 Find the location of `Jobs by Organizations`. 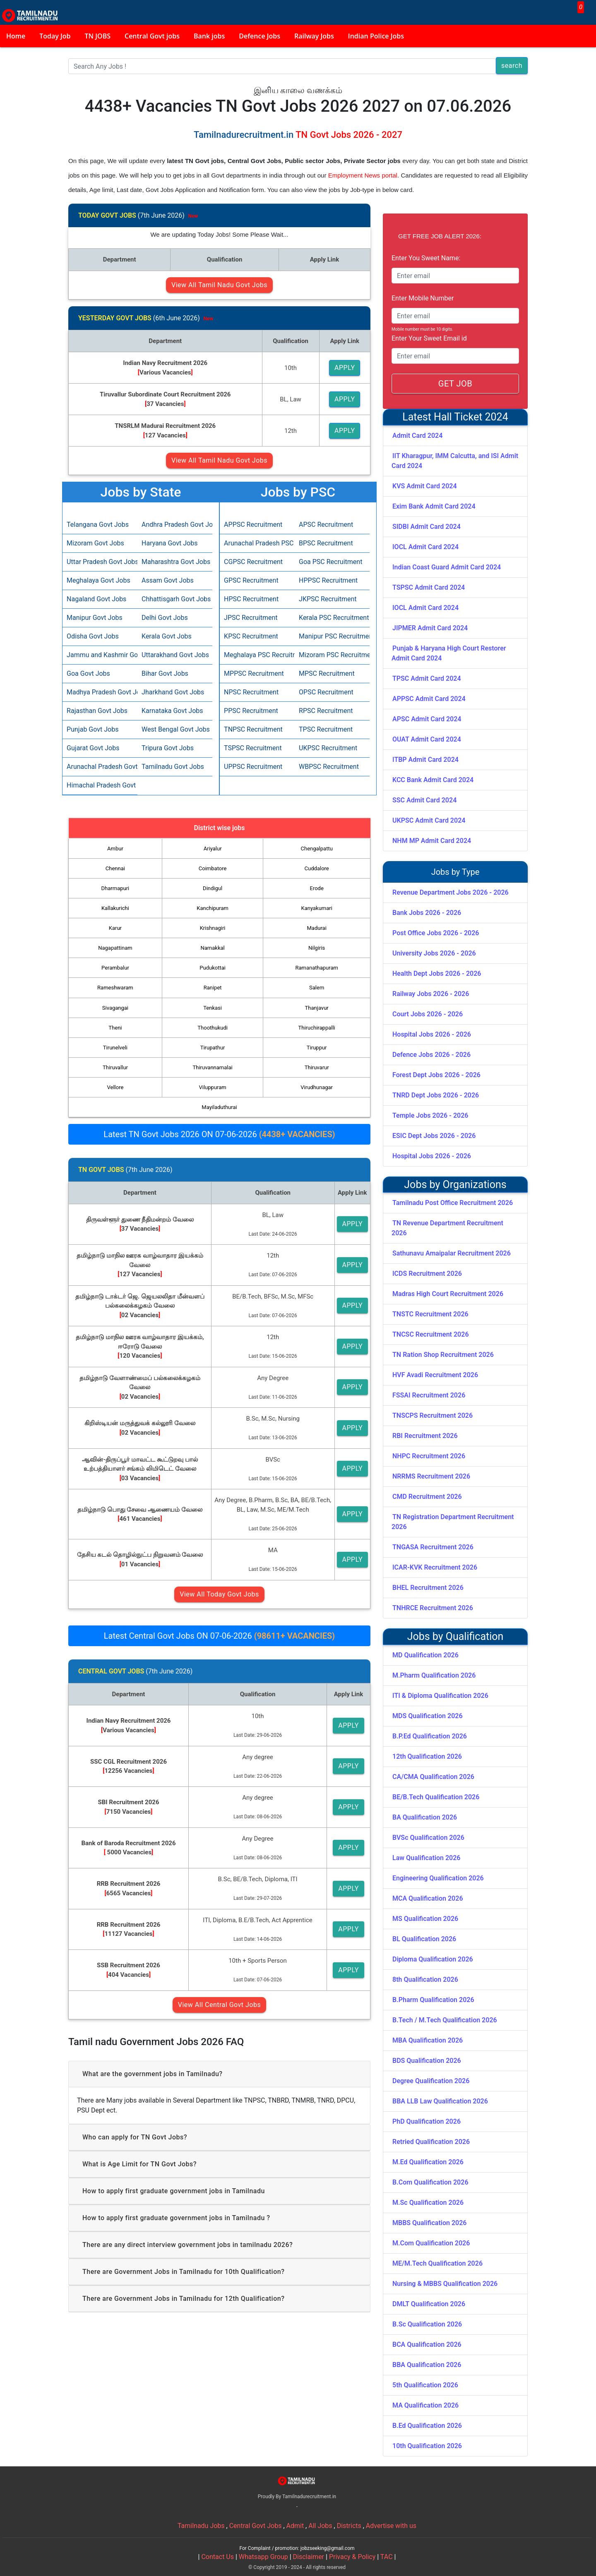

Jobs by Organizations is located at coordinates (455, 1185).